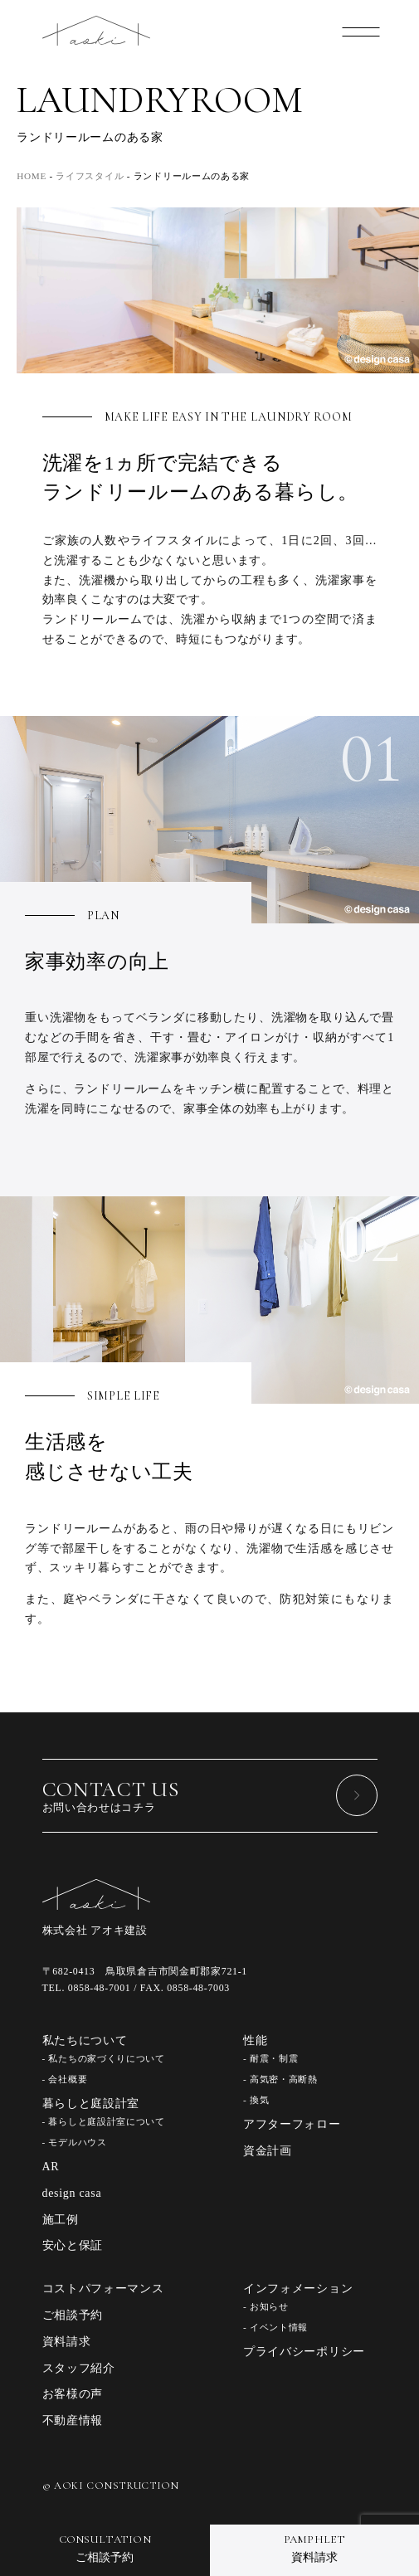  I want to click on 安心と保証, so click(73, 2245).